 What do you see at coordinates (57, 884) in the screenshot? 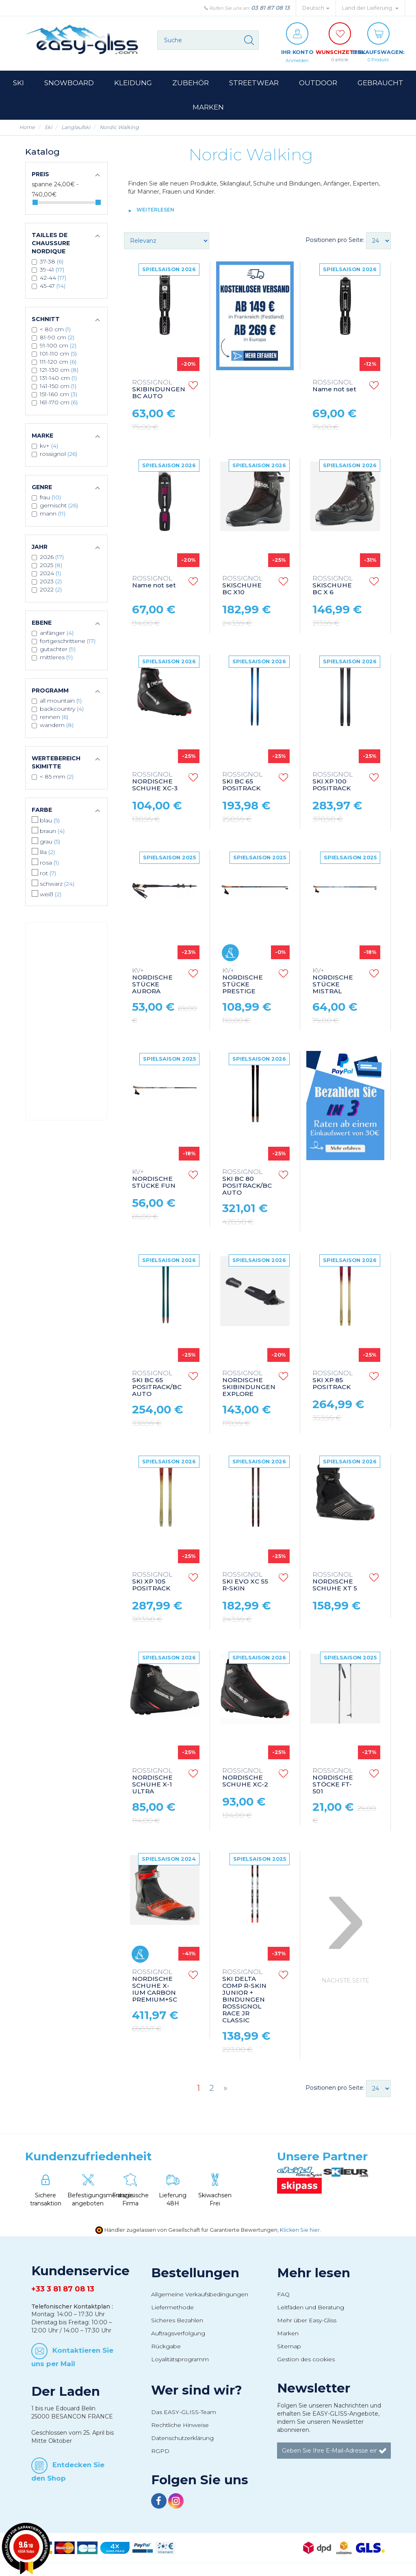
I see `Schwarz` at bounding box center [57, 884].